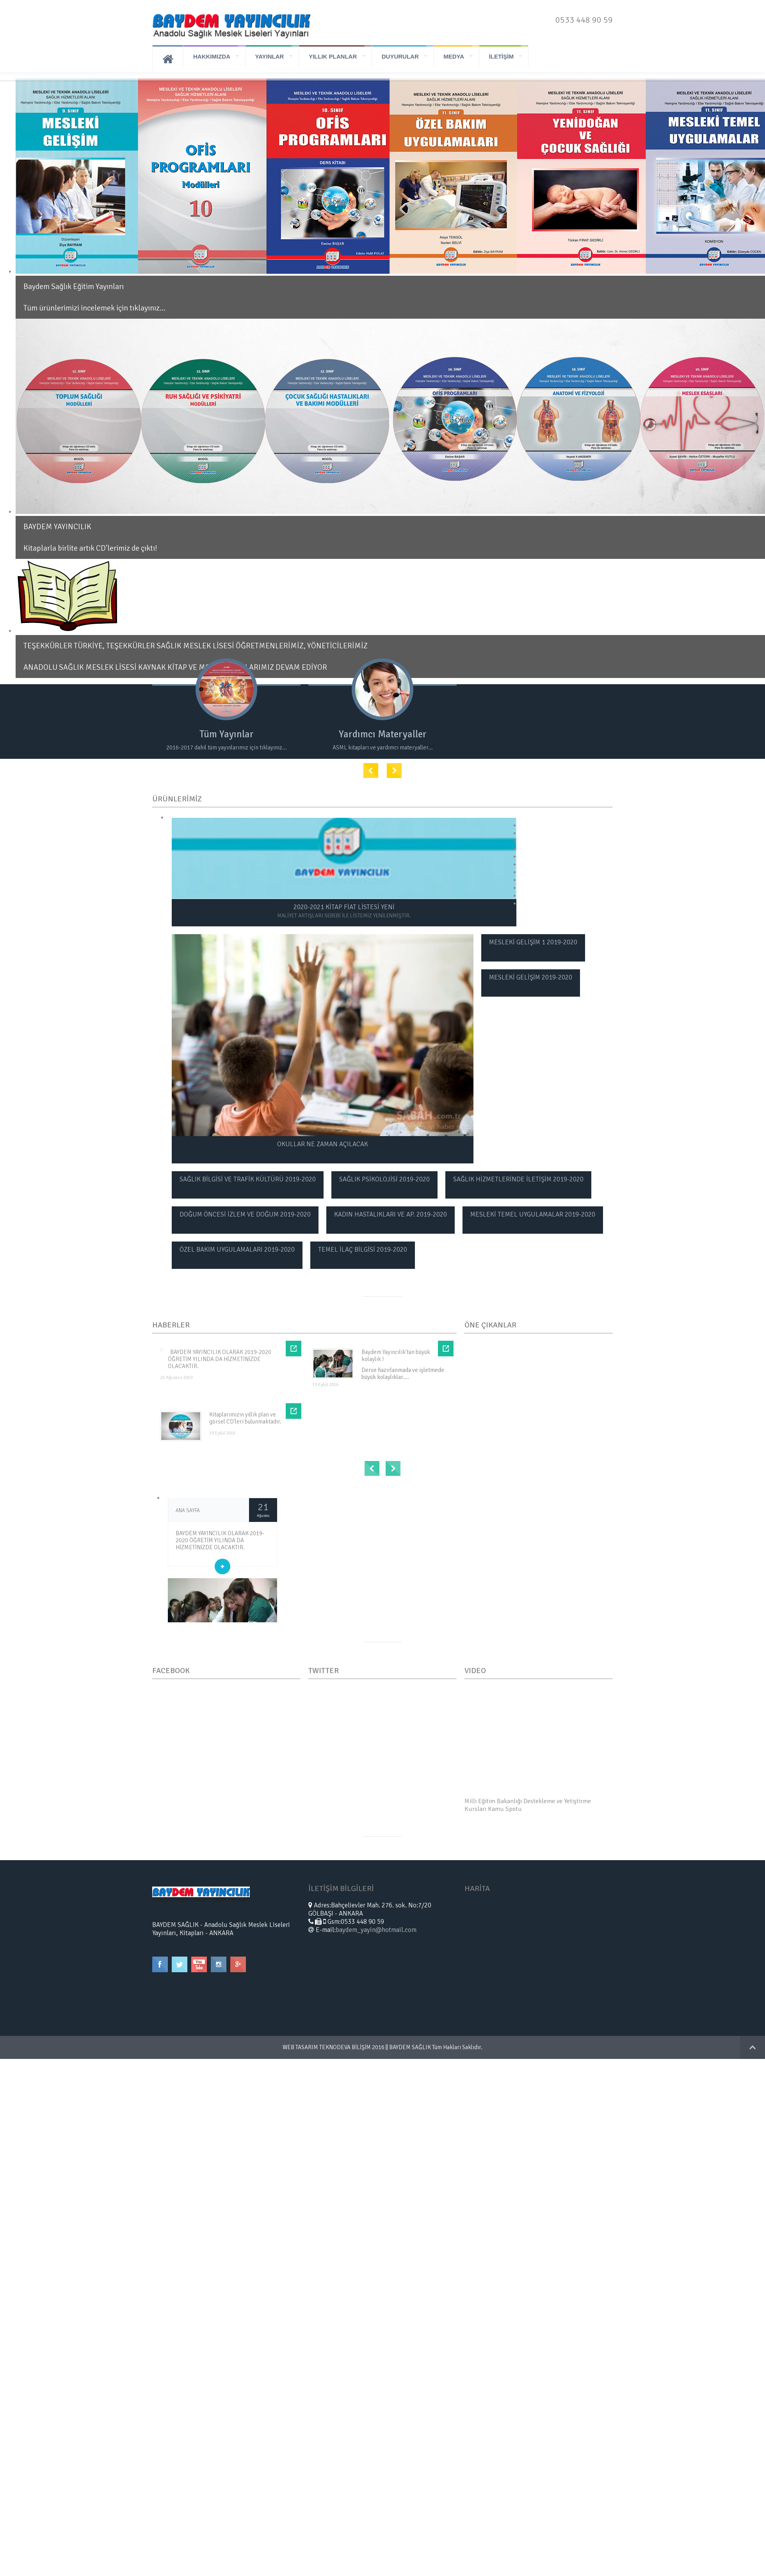 The height and width of the screenshot is (2576, 765). Describe the element at coordinates (195, 646) in the screenshot. I see `TEŞEKKÜRLER TÜRKİYE, TEŞEKKÜRLER SAĞLIK MESLEK LİSESİ ÖĞRETMENLERİMİZ, YÖNETİCİLERİMİZ` at that location.